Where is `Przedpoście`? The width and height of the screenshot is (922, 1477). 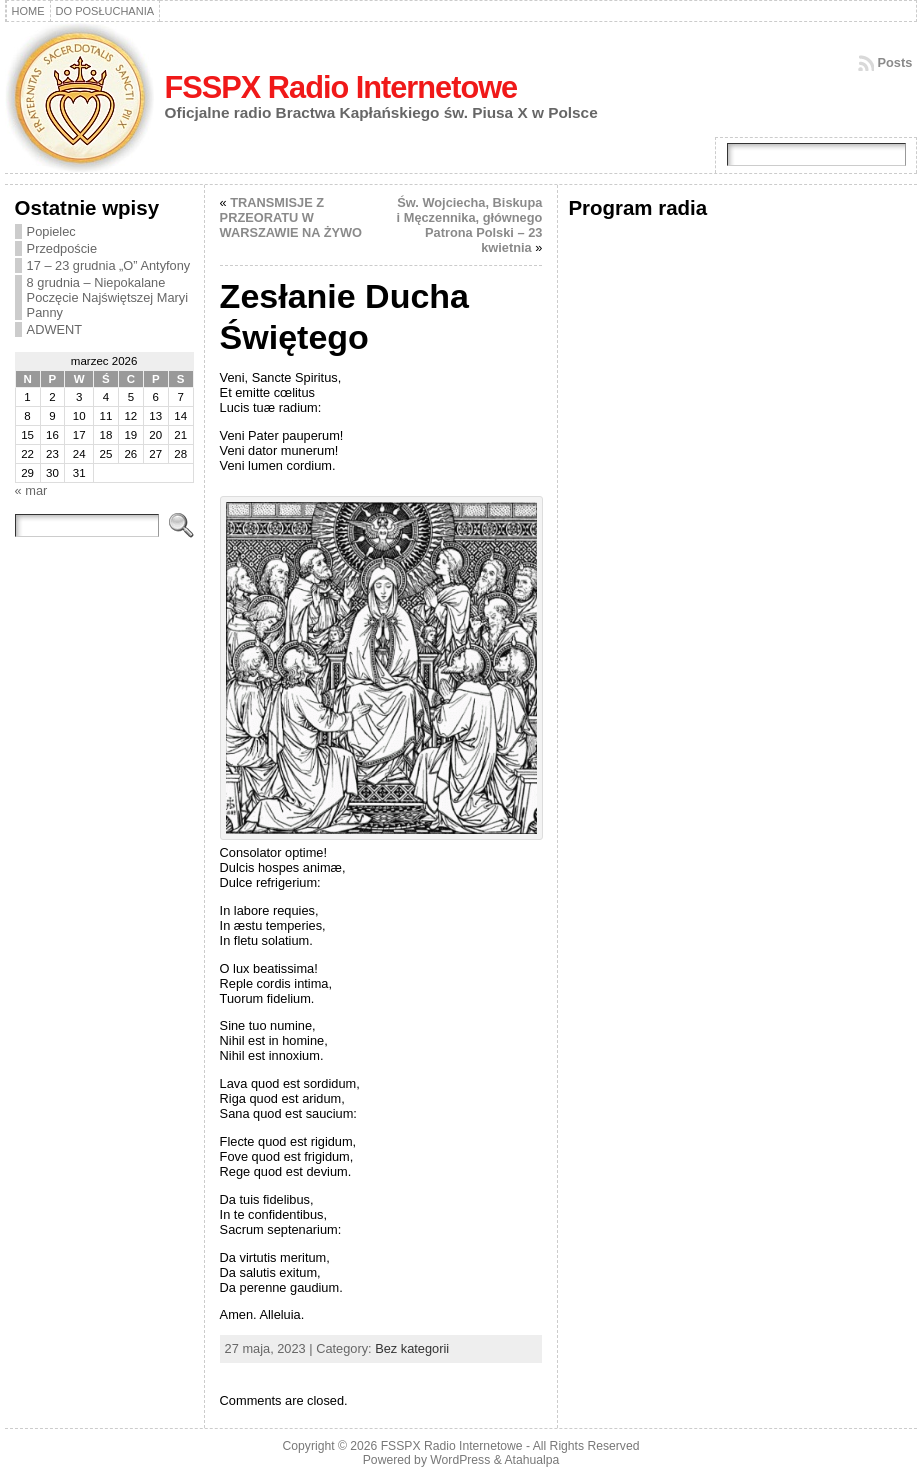
Przedpoście is located at coordinates (62, 248).